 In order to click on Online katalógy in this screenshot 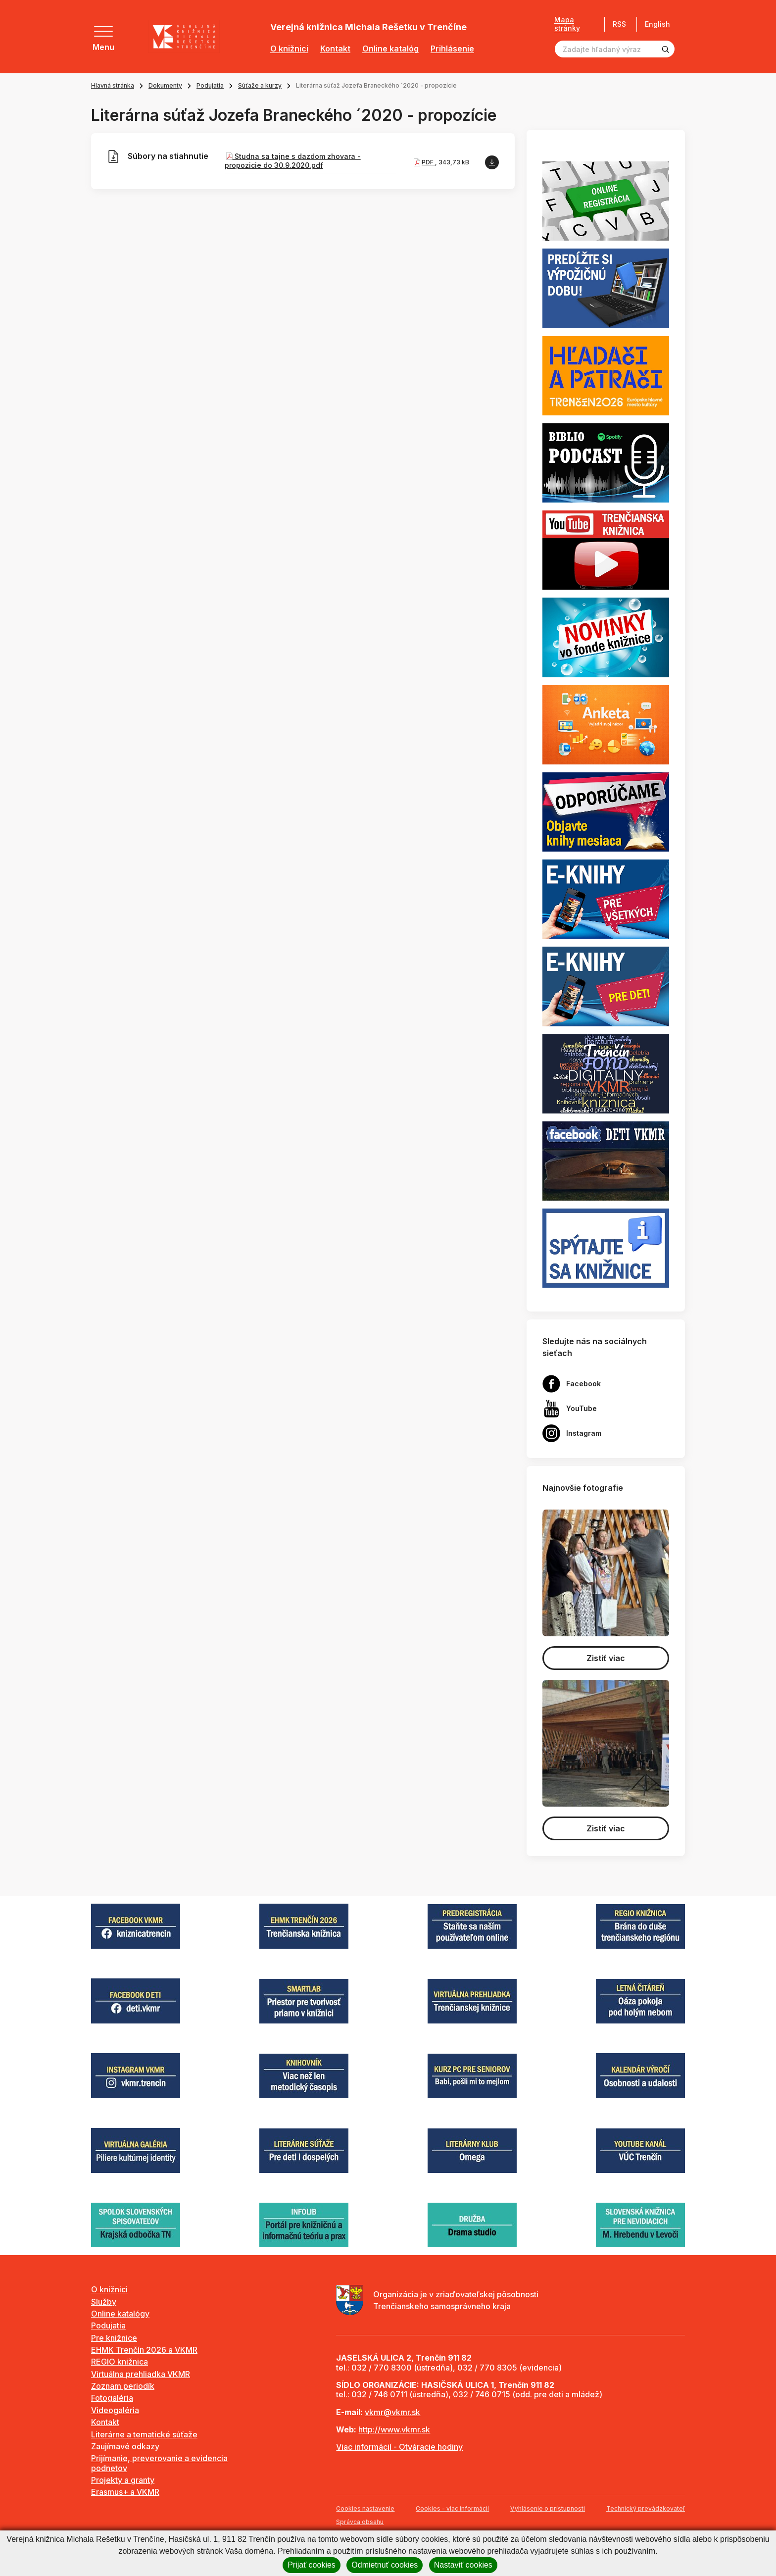, I will do `click(120, 2314)`.